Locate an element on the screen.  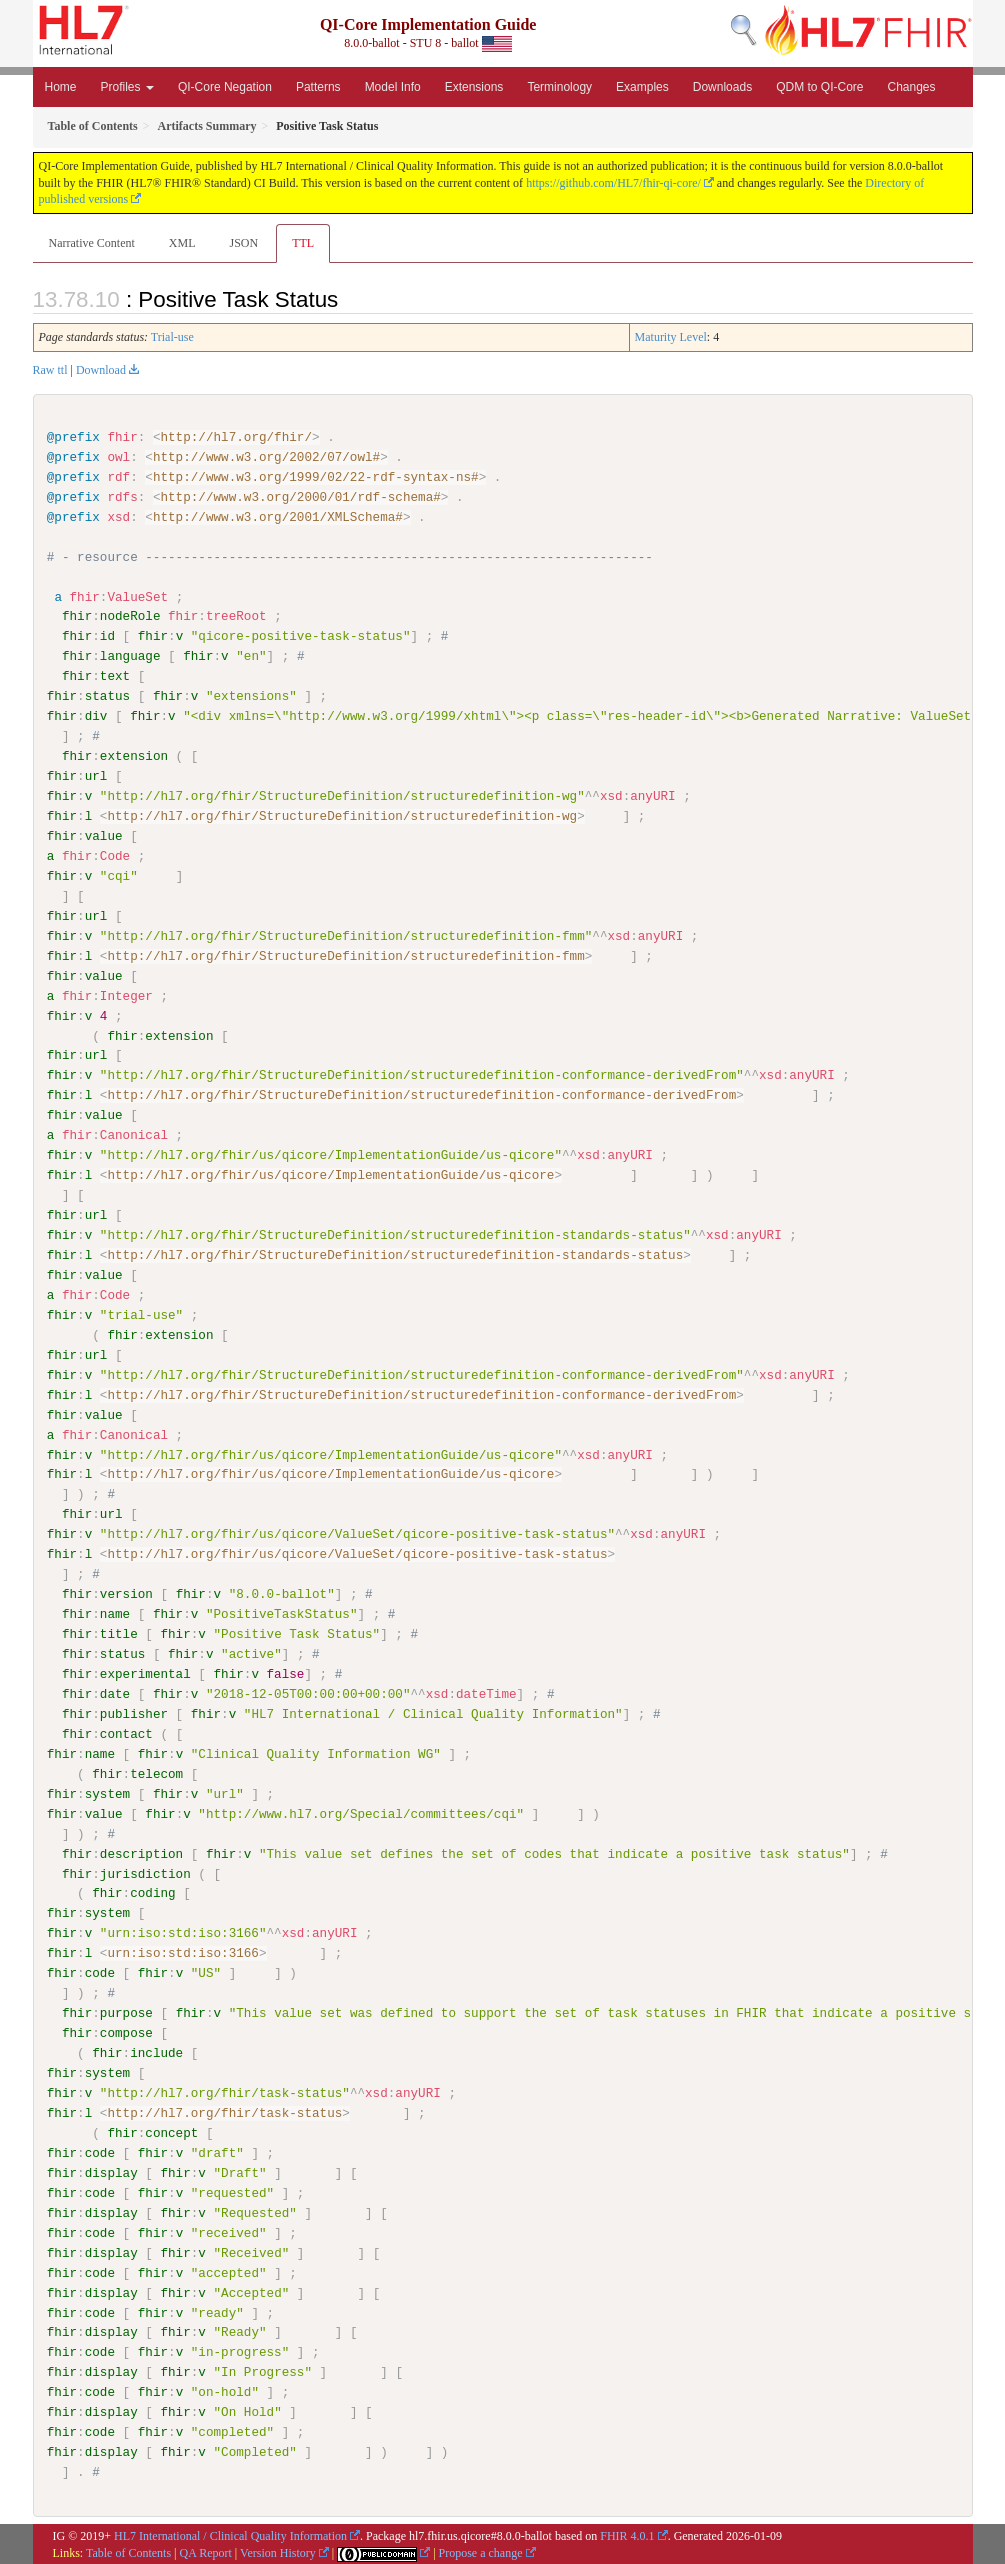
Changes is located at coordinates (912, 87).